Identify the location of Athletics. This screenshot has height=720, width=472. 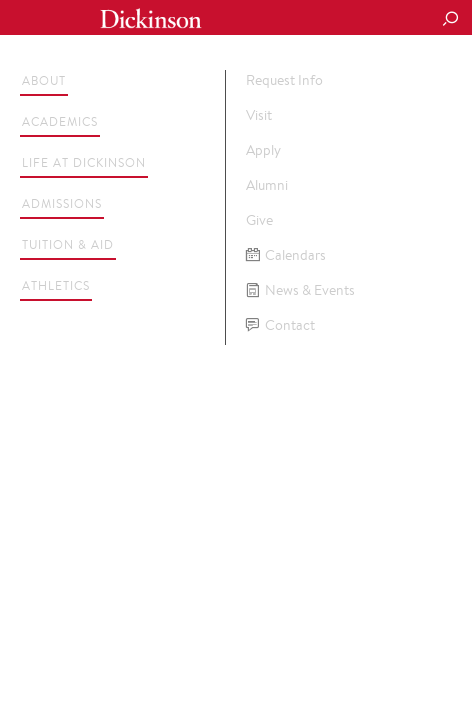
(56, 285).